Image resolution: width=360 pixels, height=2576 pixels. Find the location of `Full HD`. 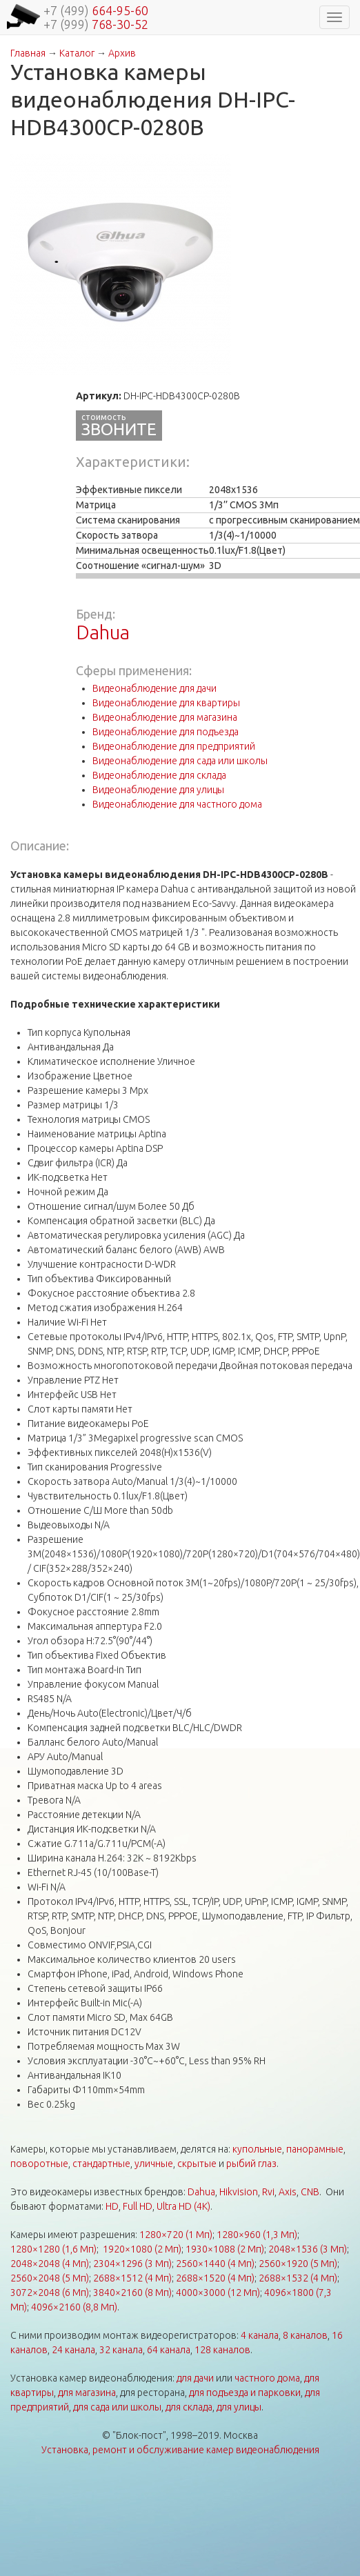

Full HD is located at coordinates (137, 2206).